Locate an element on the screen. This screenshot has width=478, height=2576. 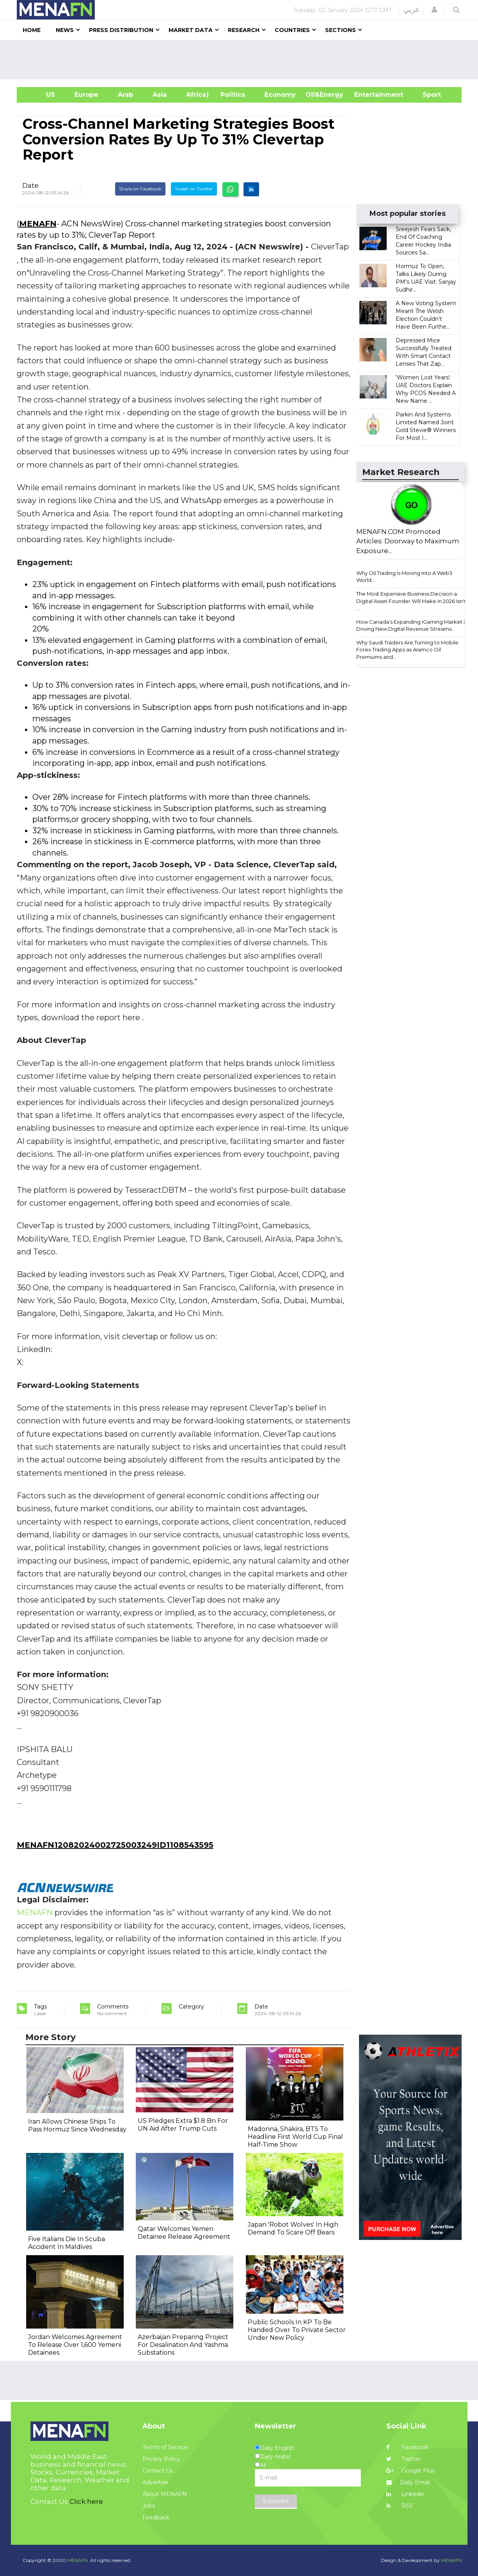
The Most Expensive Business Decision a Digital Asset Founder Will Make in 2026 Isn't ... is located at coordinates (411, 601).